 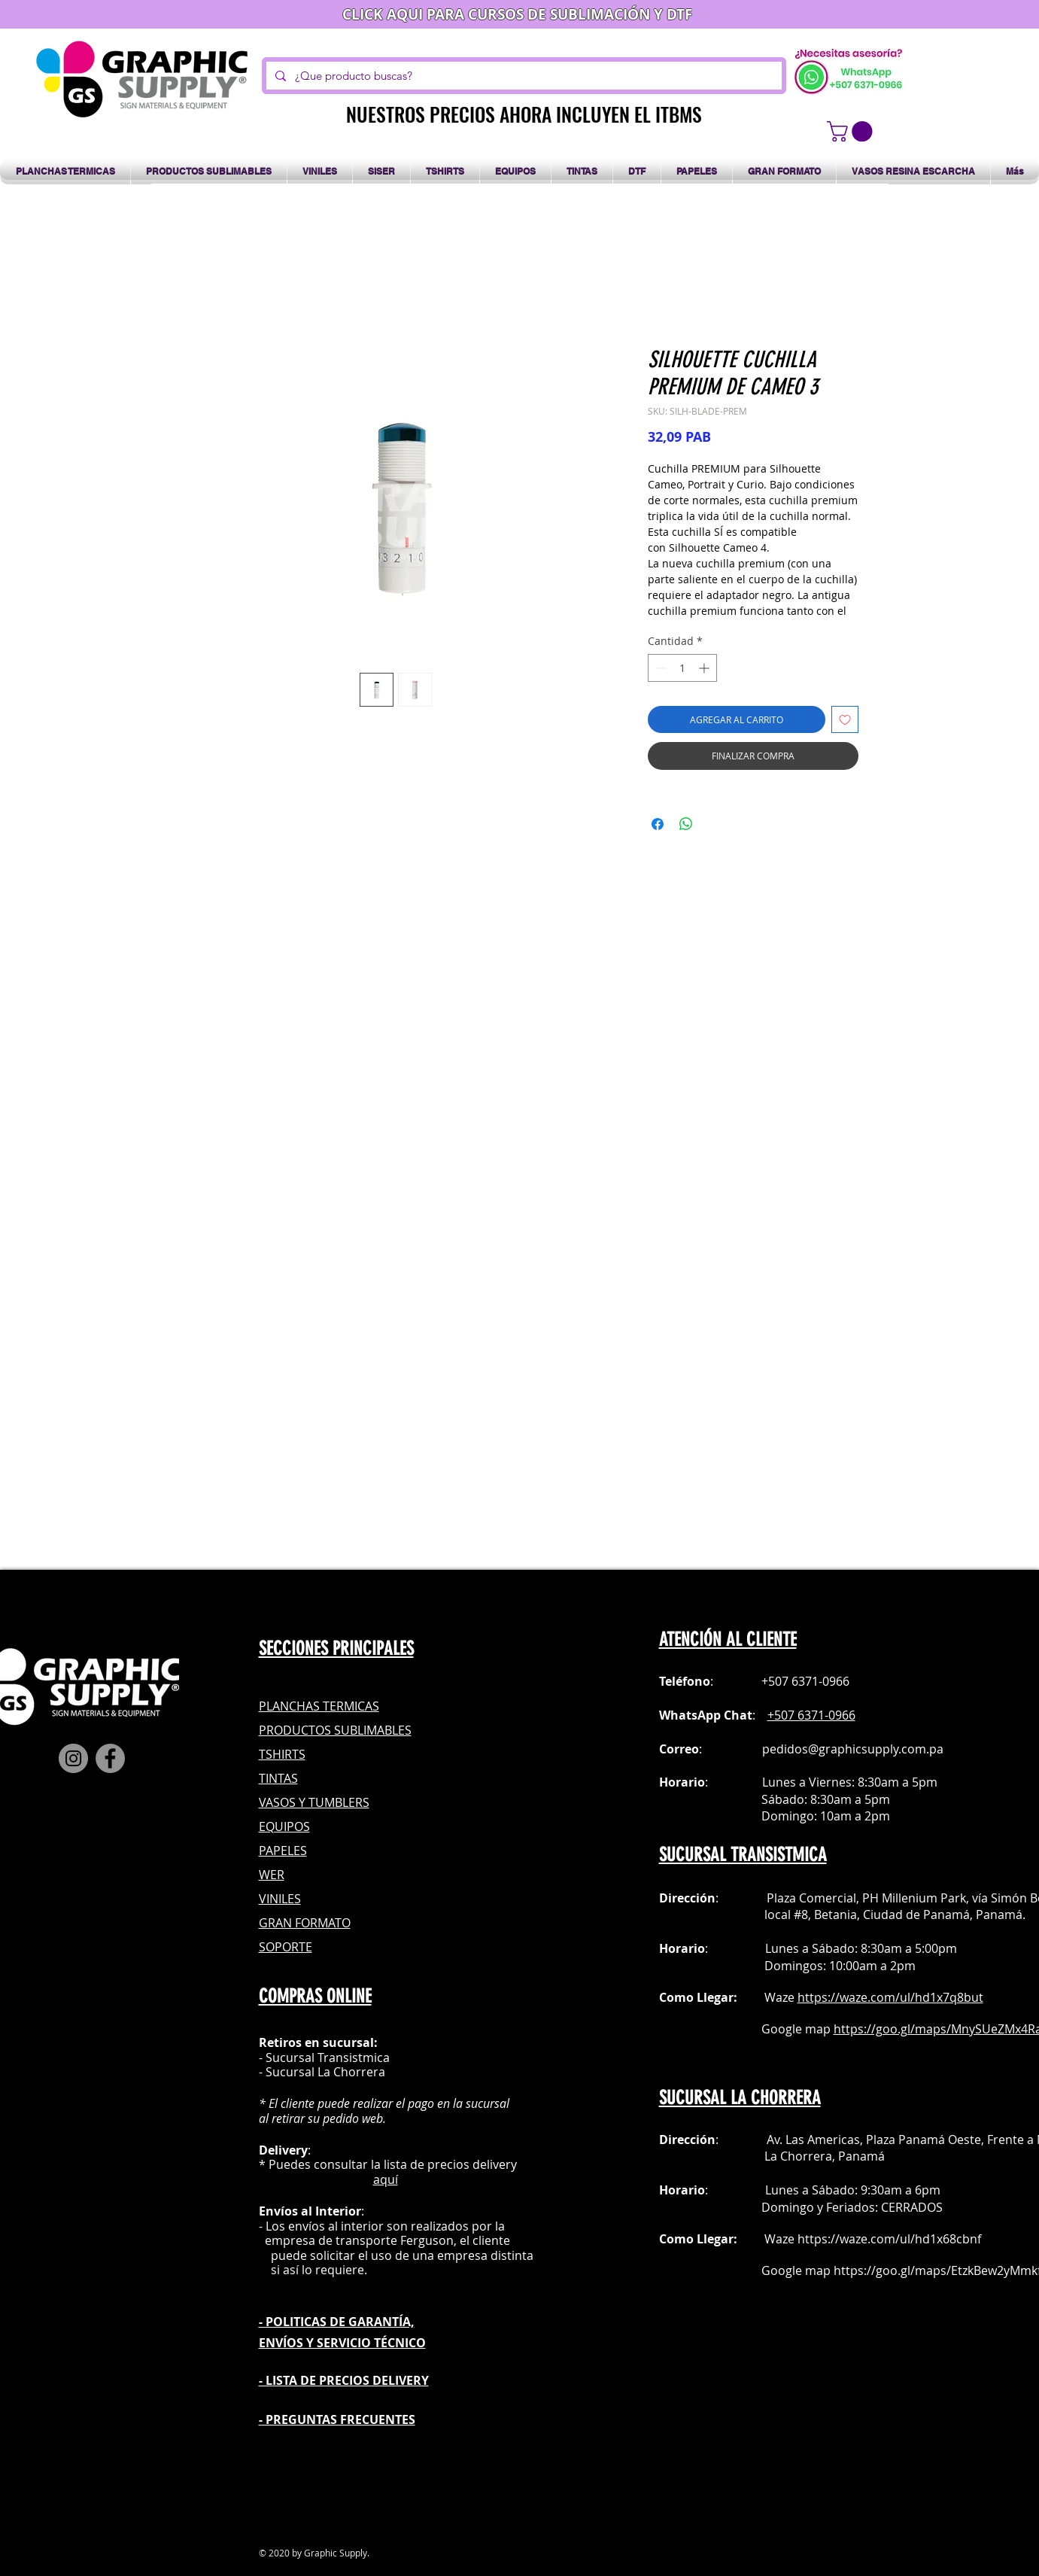 I want to click on GRAN FOR, so click(x=288, y=1923).